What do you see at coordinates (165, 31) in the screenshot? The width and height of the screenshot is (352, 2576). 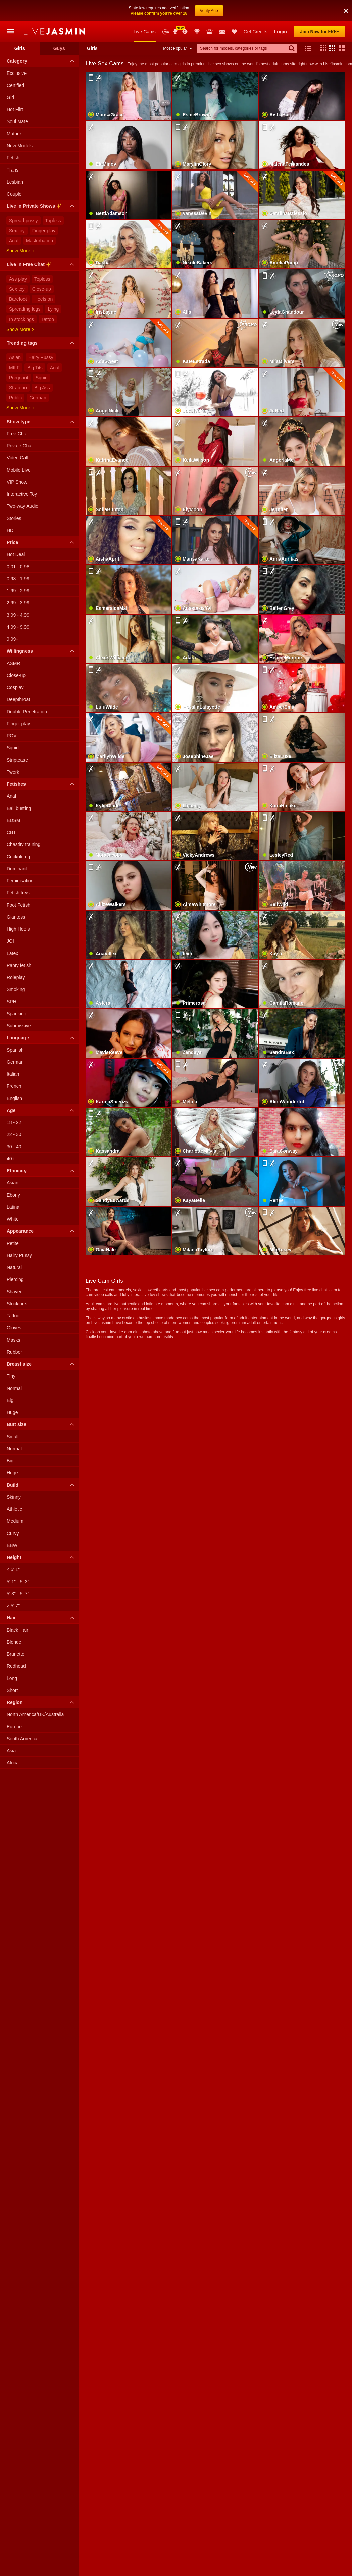 I see `New Models` at bounding box center [165, 31].